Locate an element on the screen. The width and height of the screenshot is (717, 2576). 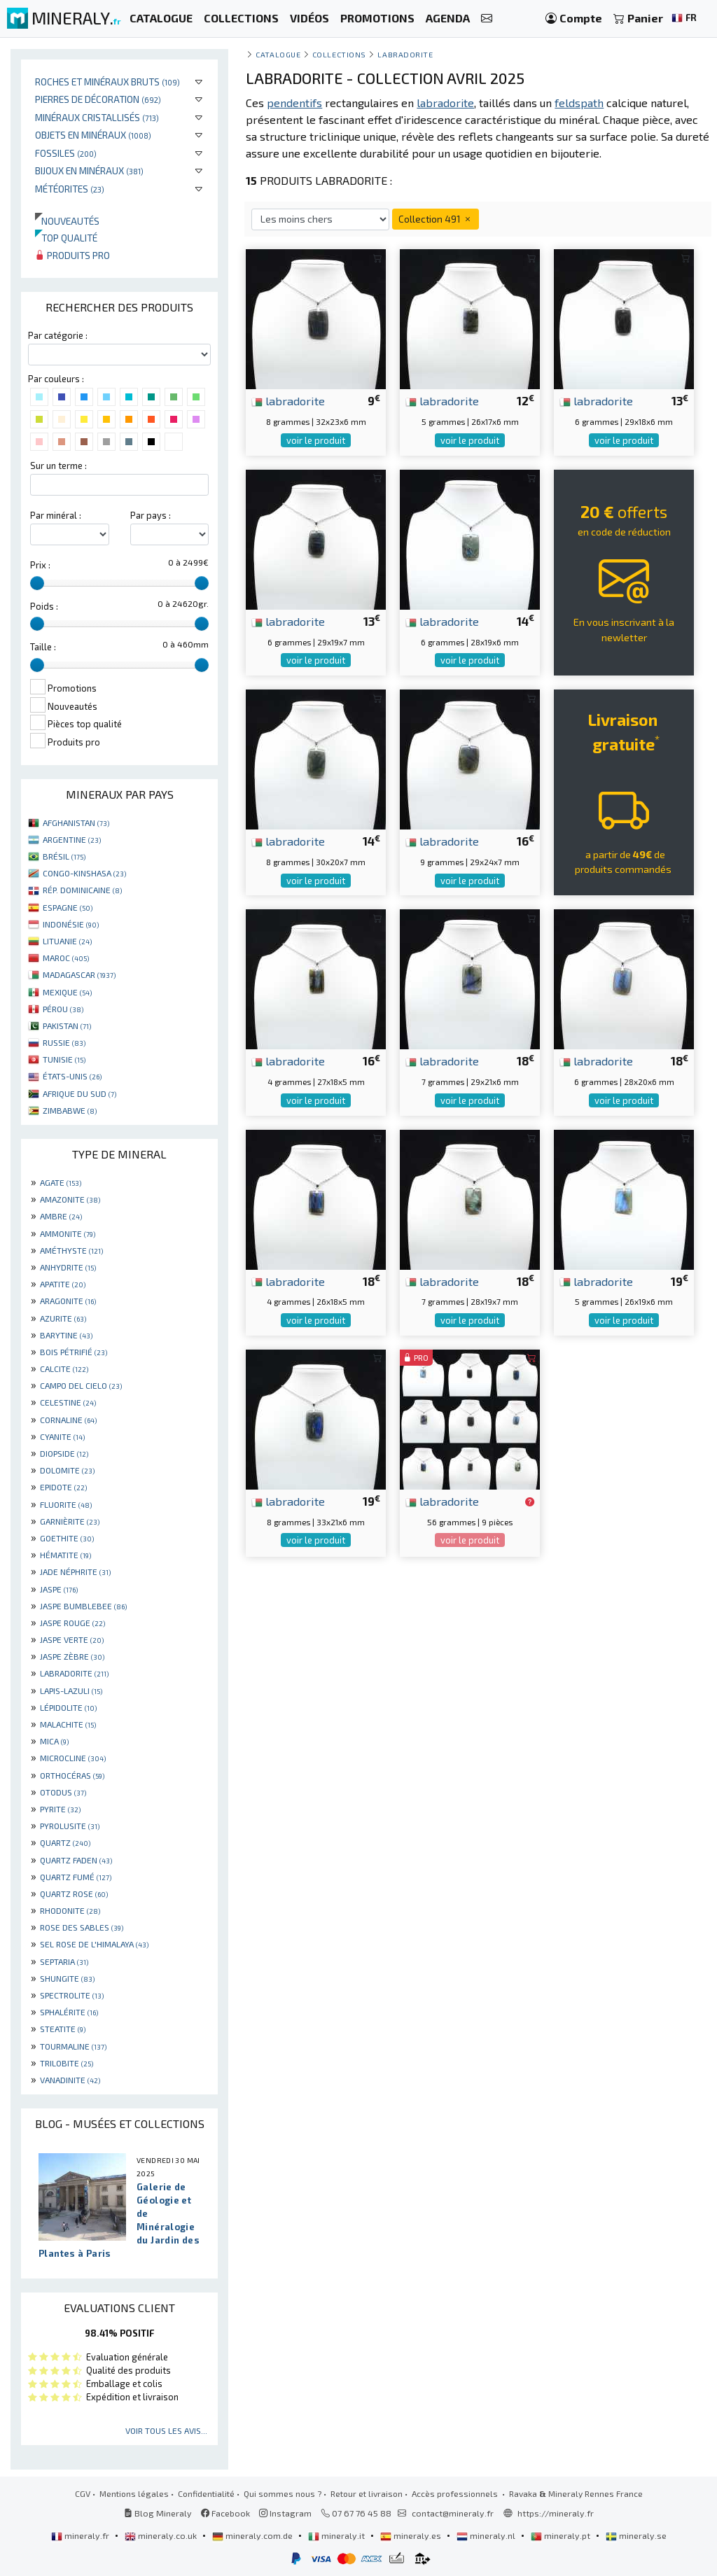
mineraly.se is located at coordinates (636, 2535).